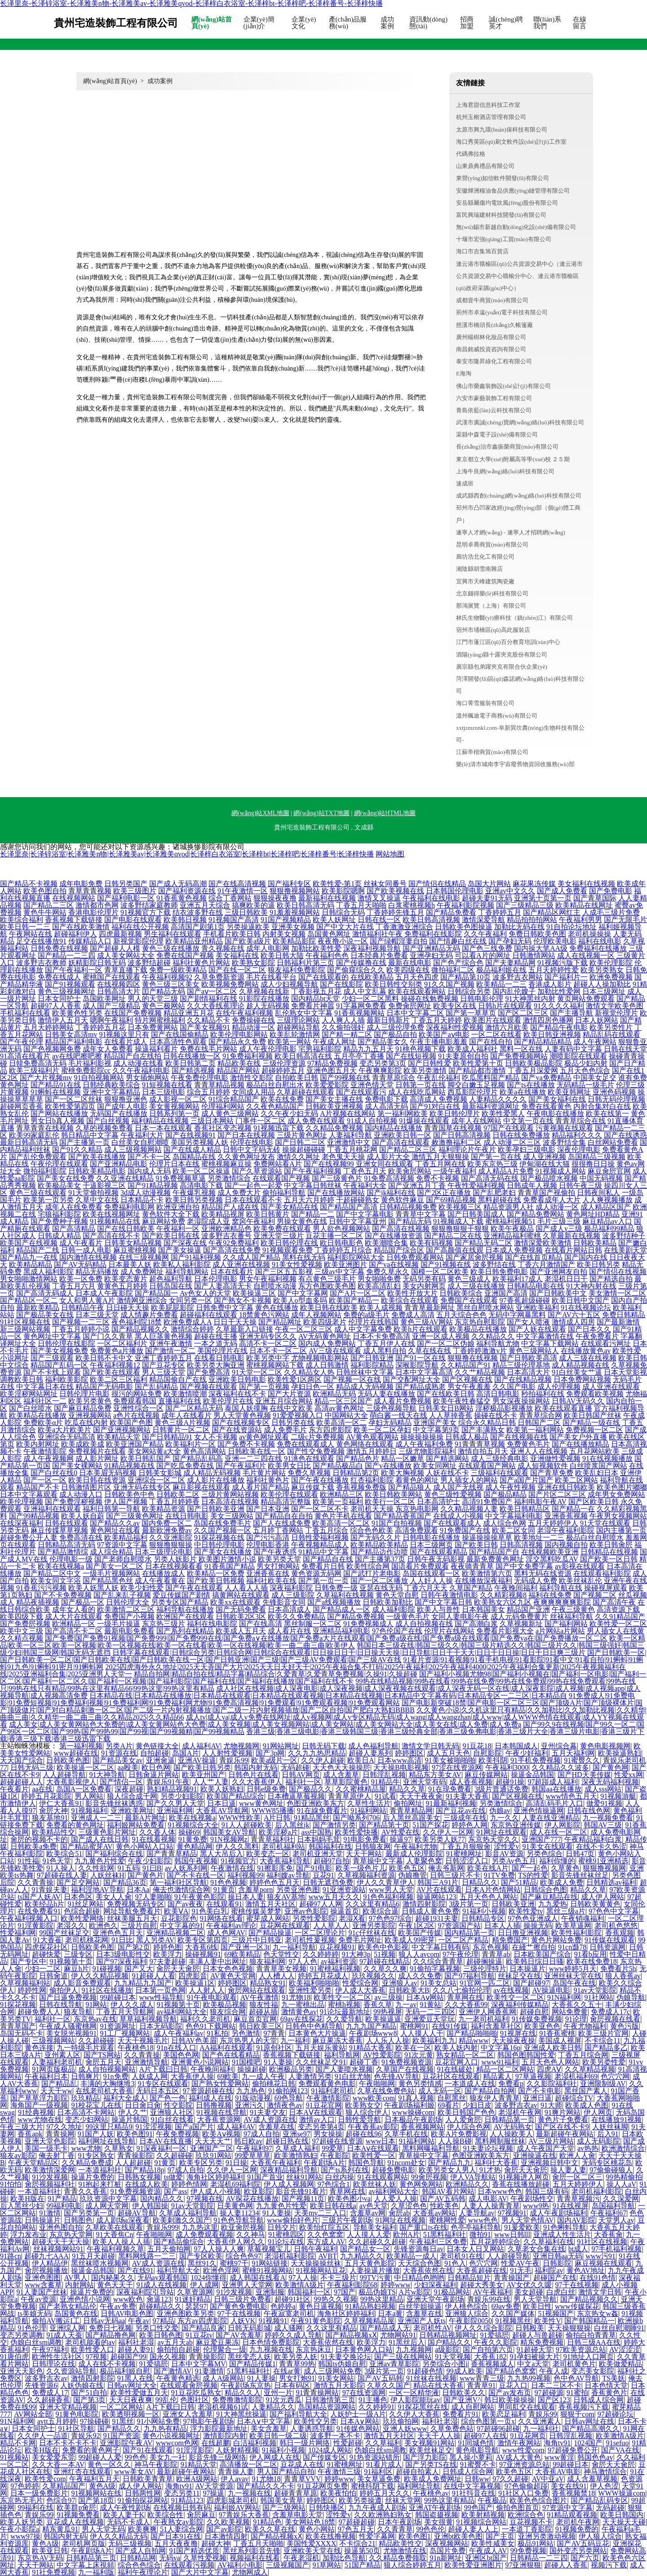 The height and width of the screenshot is (2576, 647). I want to click on 欧美东京热三级, so click(492, 1164).